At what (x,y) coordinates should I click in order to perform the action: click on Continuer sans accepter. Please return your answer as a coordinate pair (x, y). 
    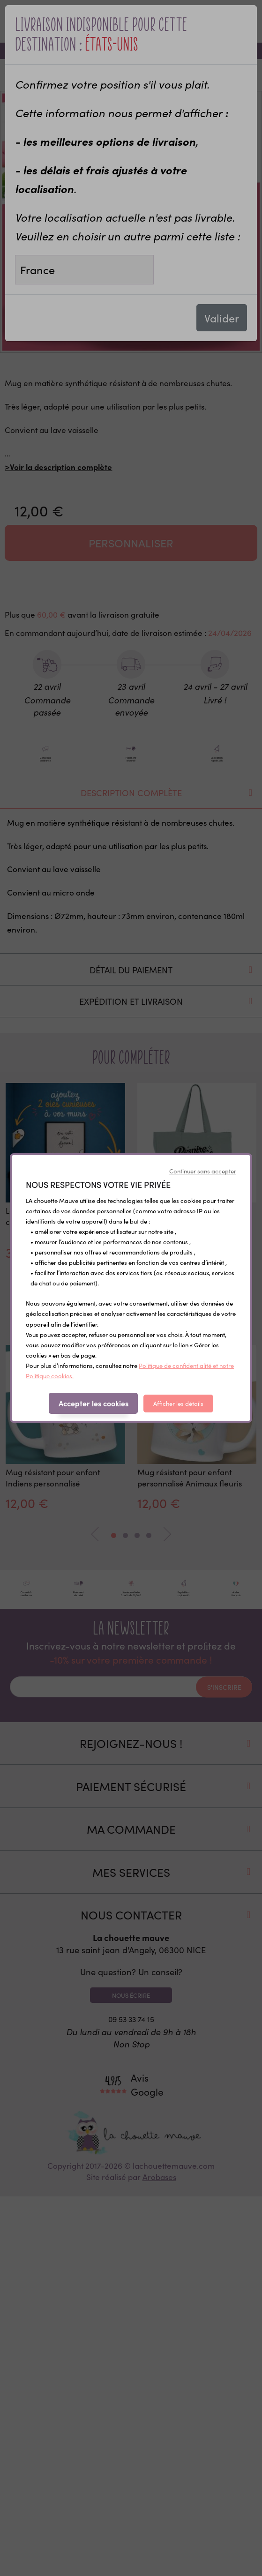
    Looking at the image, I should click on (202, 1170).